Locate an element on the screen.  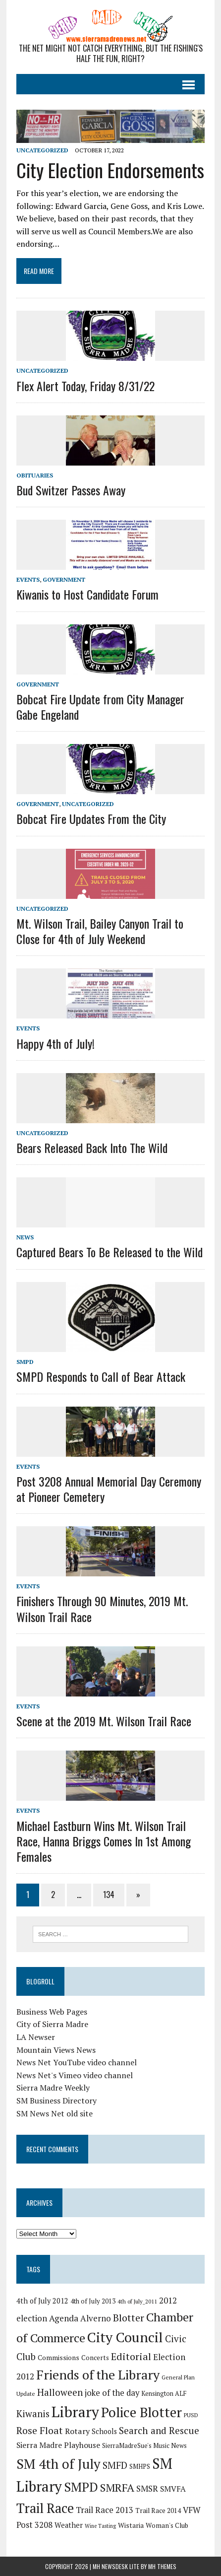
Sierra Madre Playhouse [Sierra Madre Playhouse (26 items)] is located at coordinates (58, 2445).